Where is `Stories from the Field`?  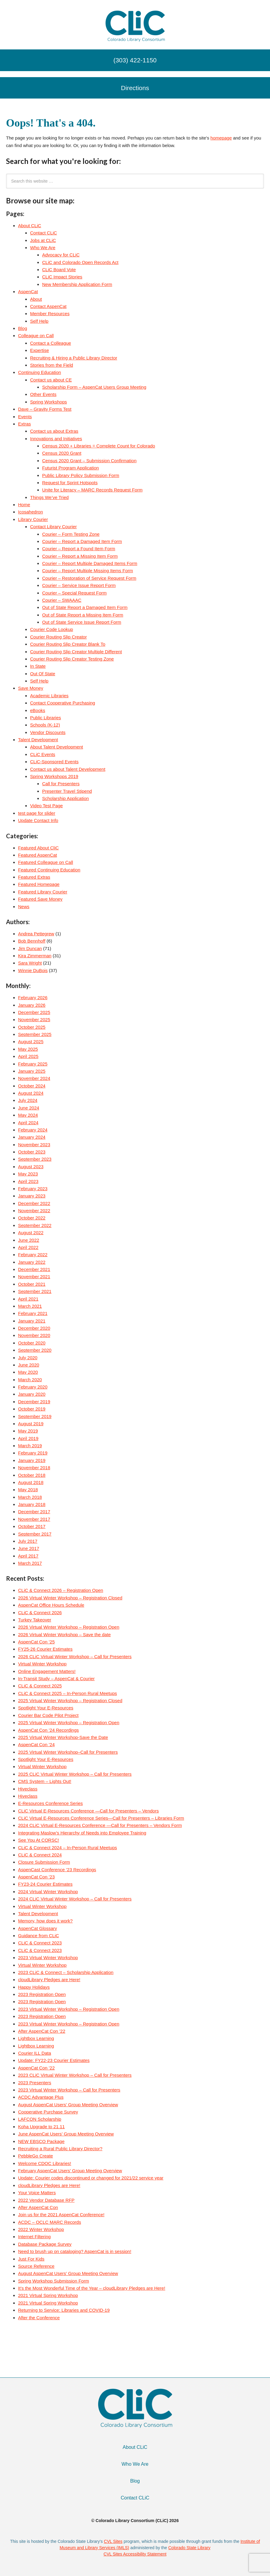
Stories from the Field is located at coordinates (51, 365).